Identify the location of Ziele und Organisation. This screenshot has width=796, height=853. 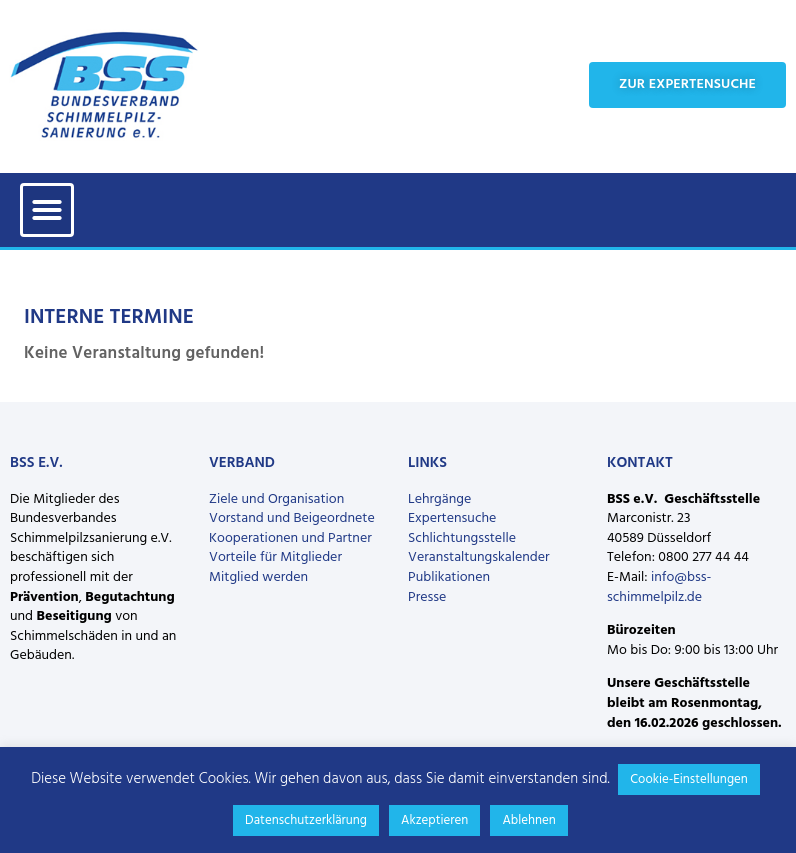
(276, 499).